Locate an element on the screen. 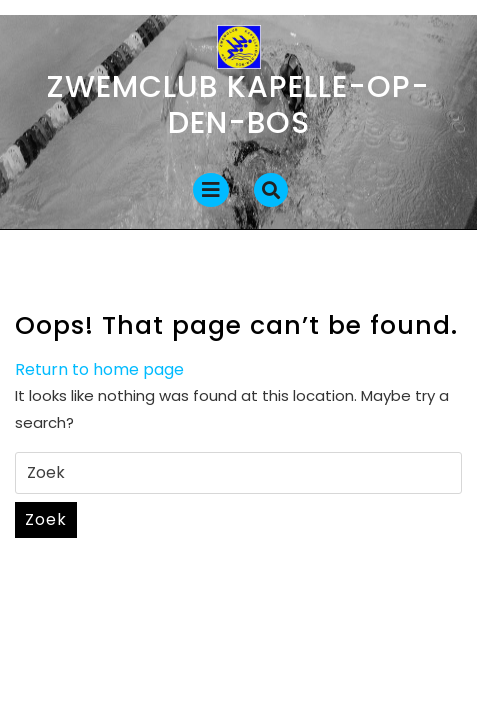 The width and height of the screenshot is (477, 720). Return to home page is located at coordinates (99, 369).